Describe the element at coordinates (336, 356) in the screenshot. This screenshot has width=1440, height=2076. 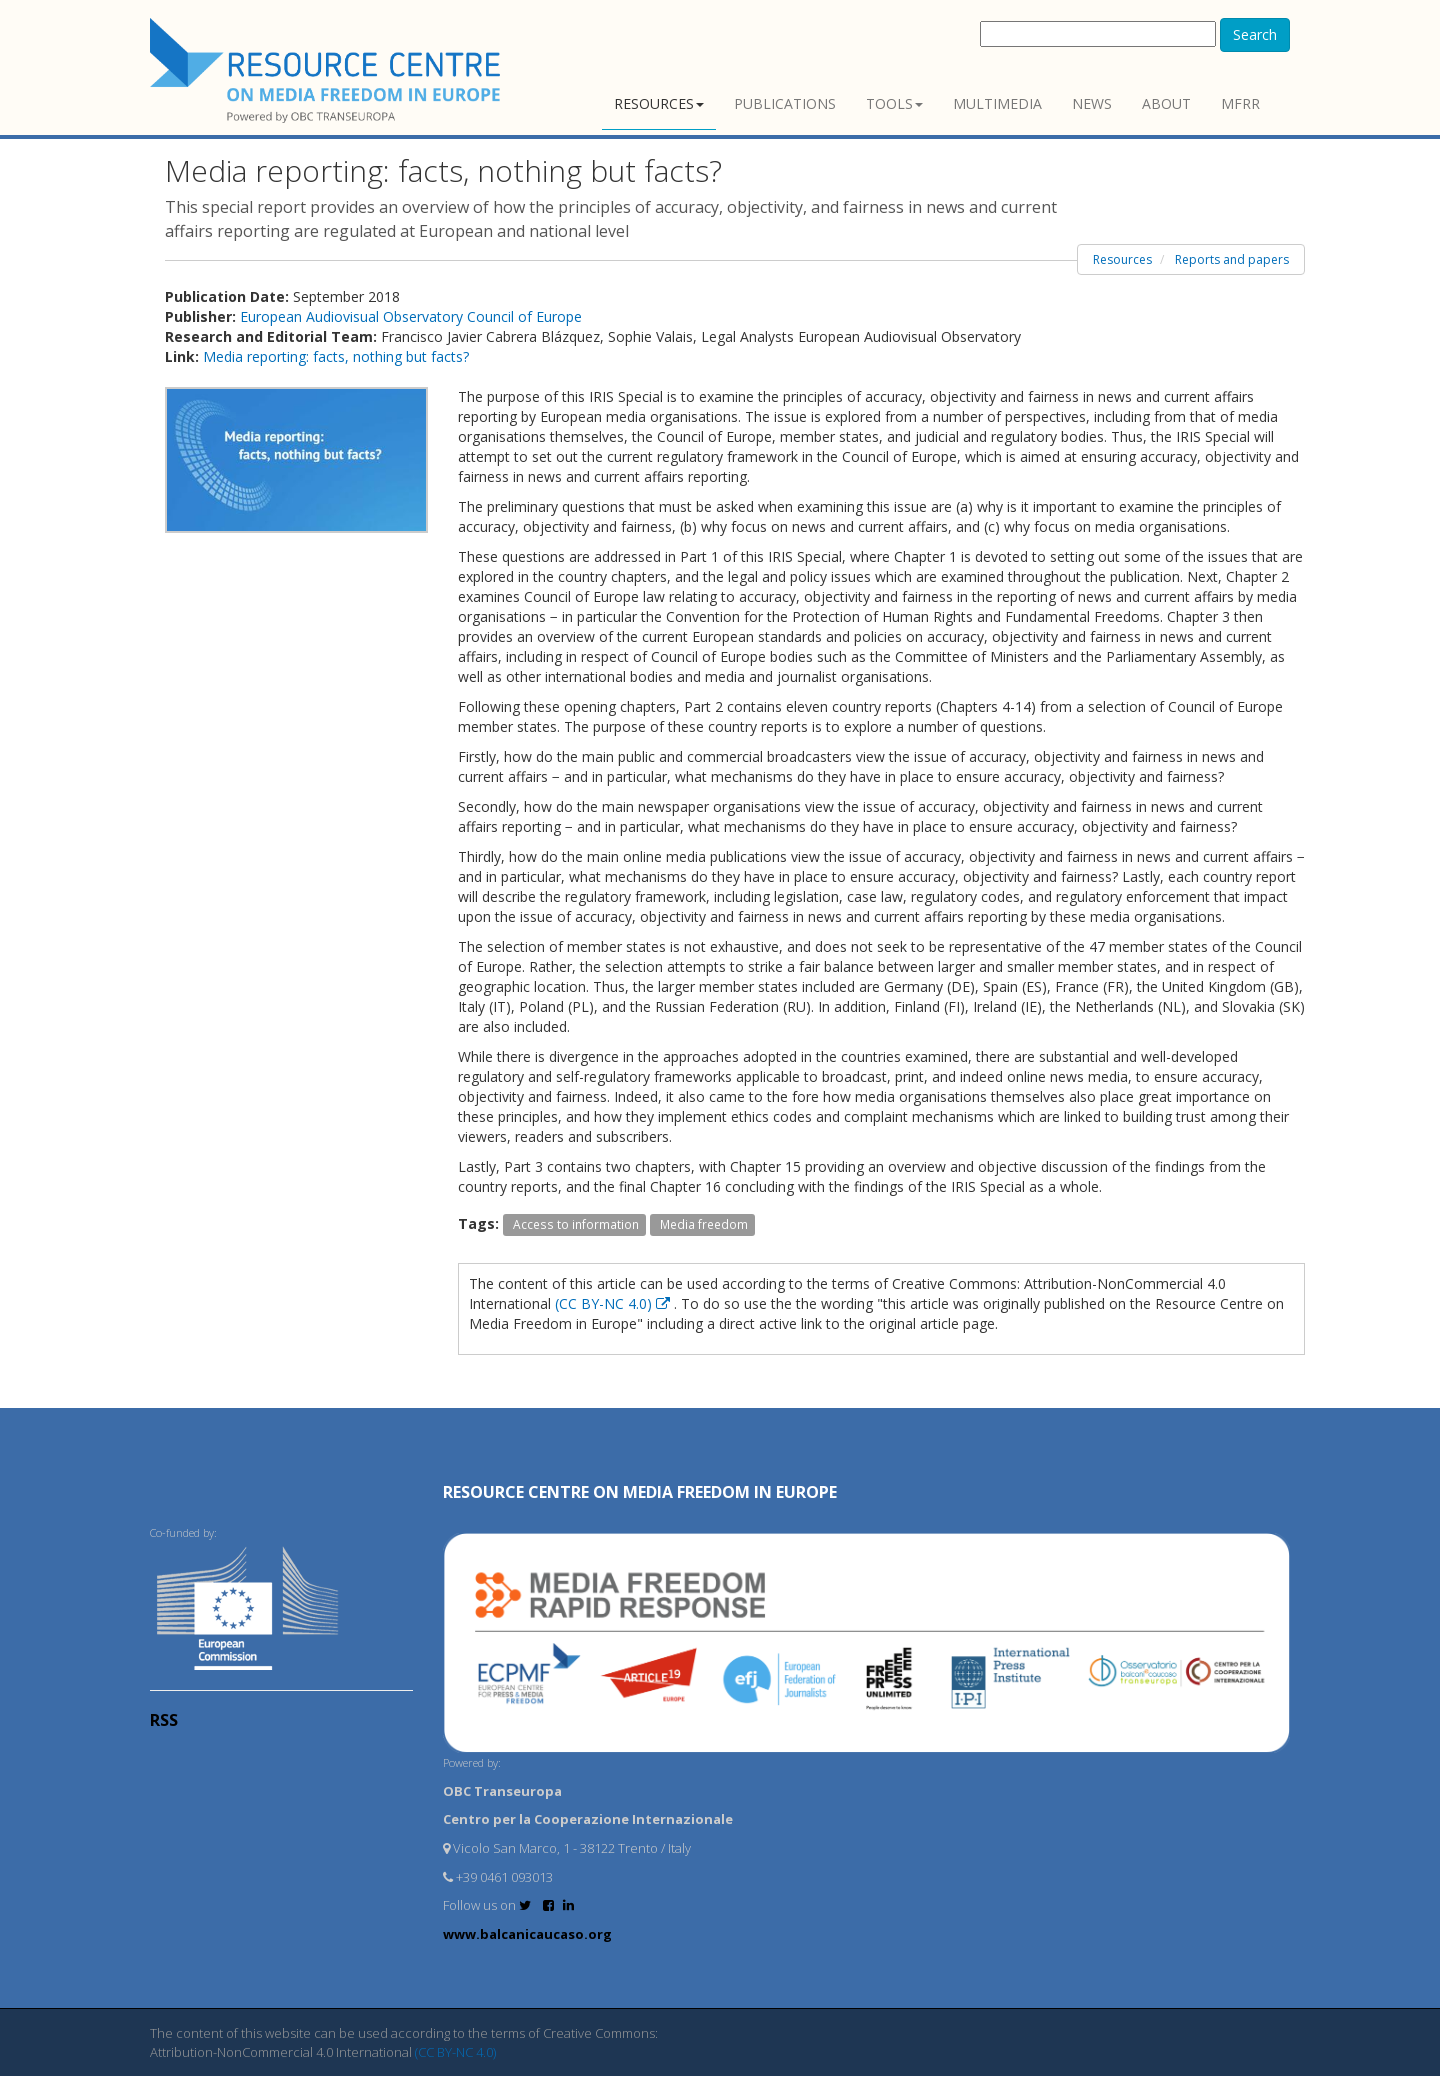
I see `Media reporting: facts, nothing but facts?` at that location.